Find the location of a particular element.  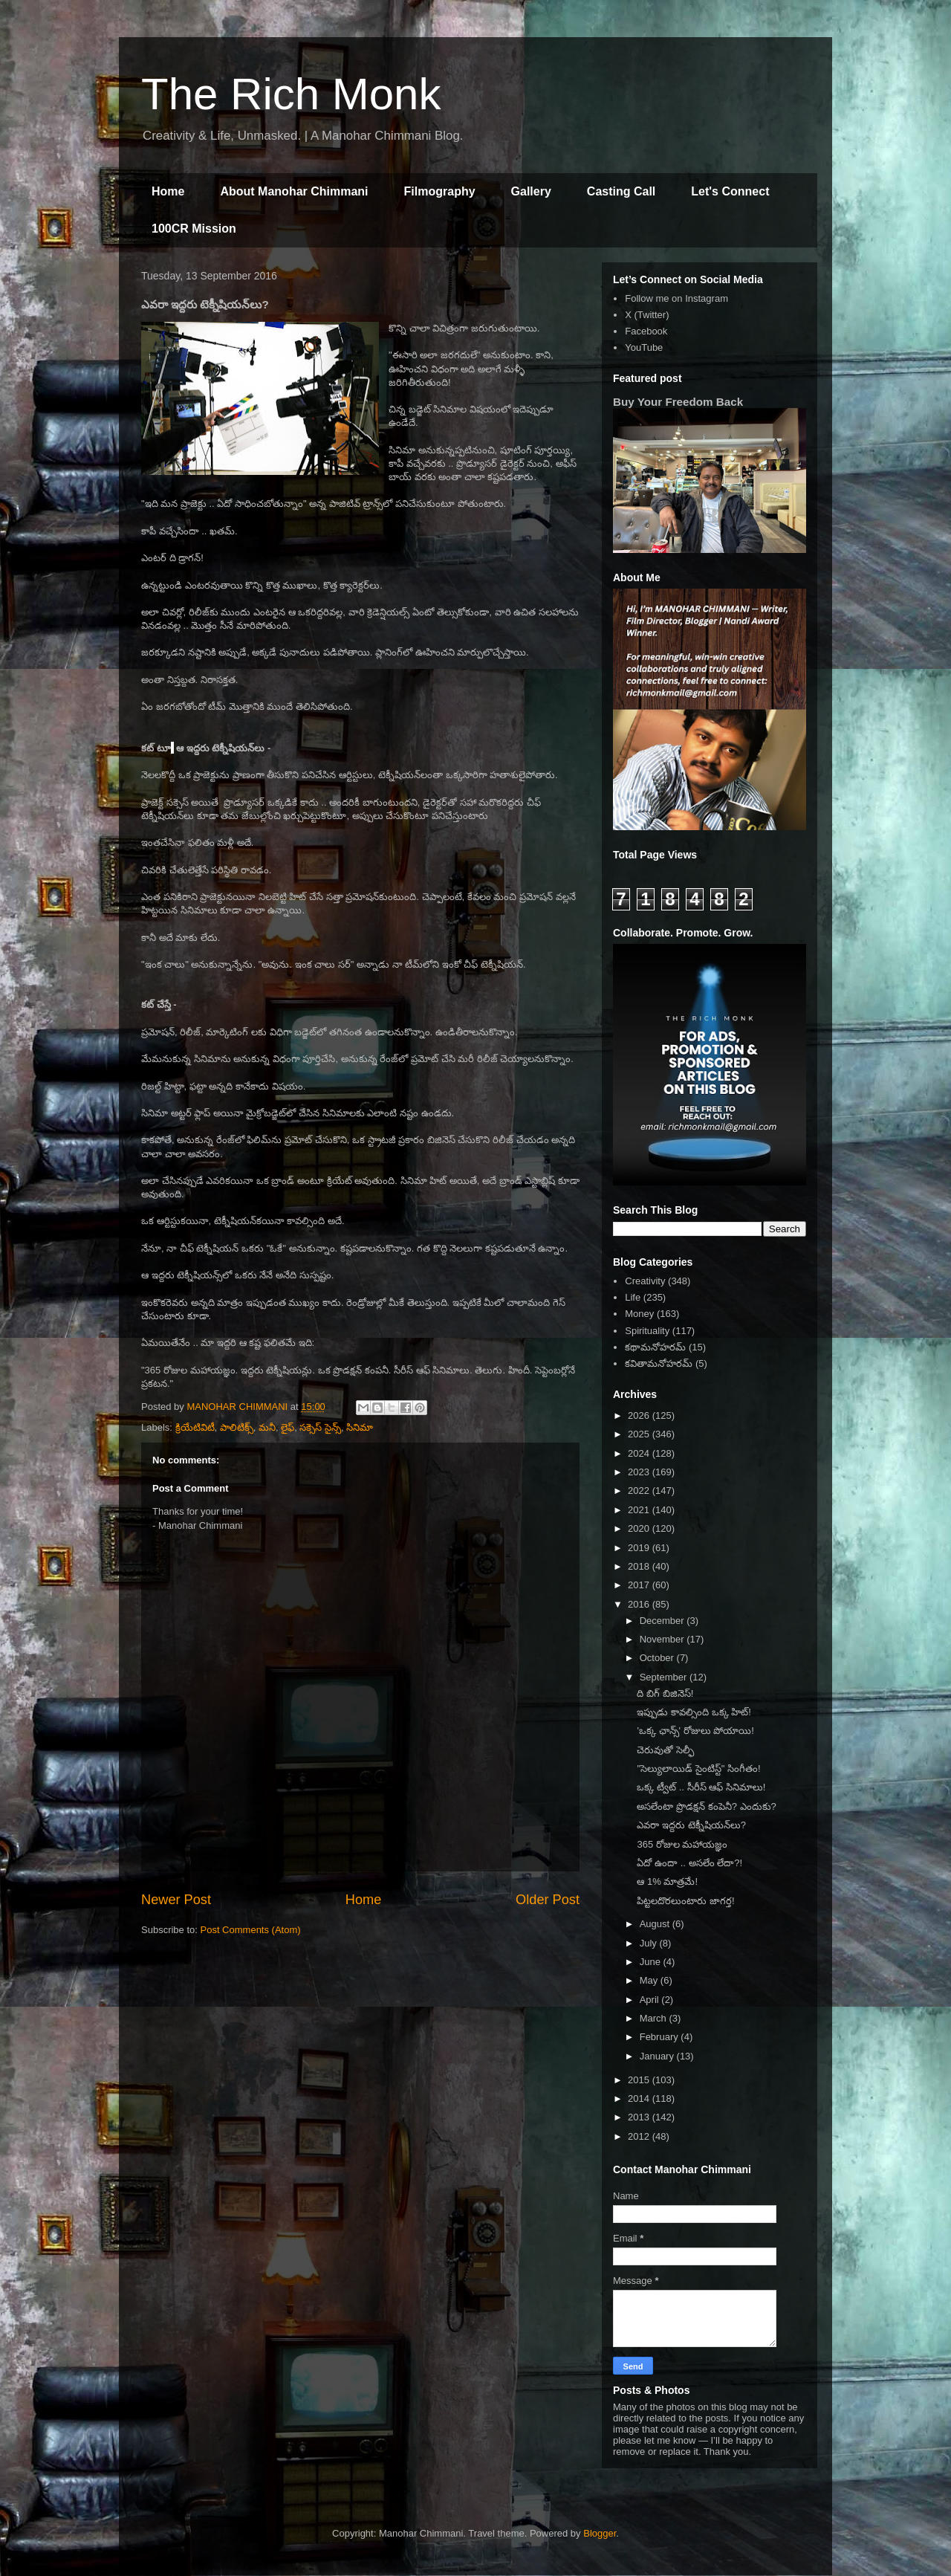

YouTube is located at coordinates (644, 347).